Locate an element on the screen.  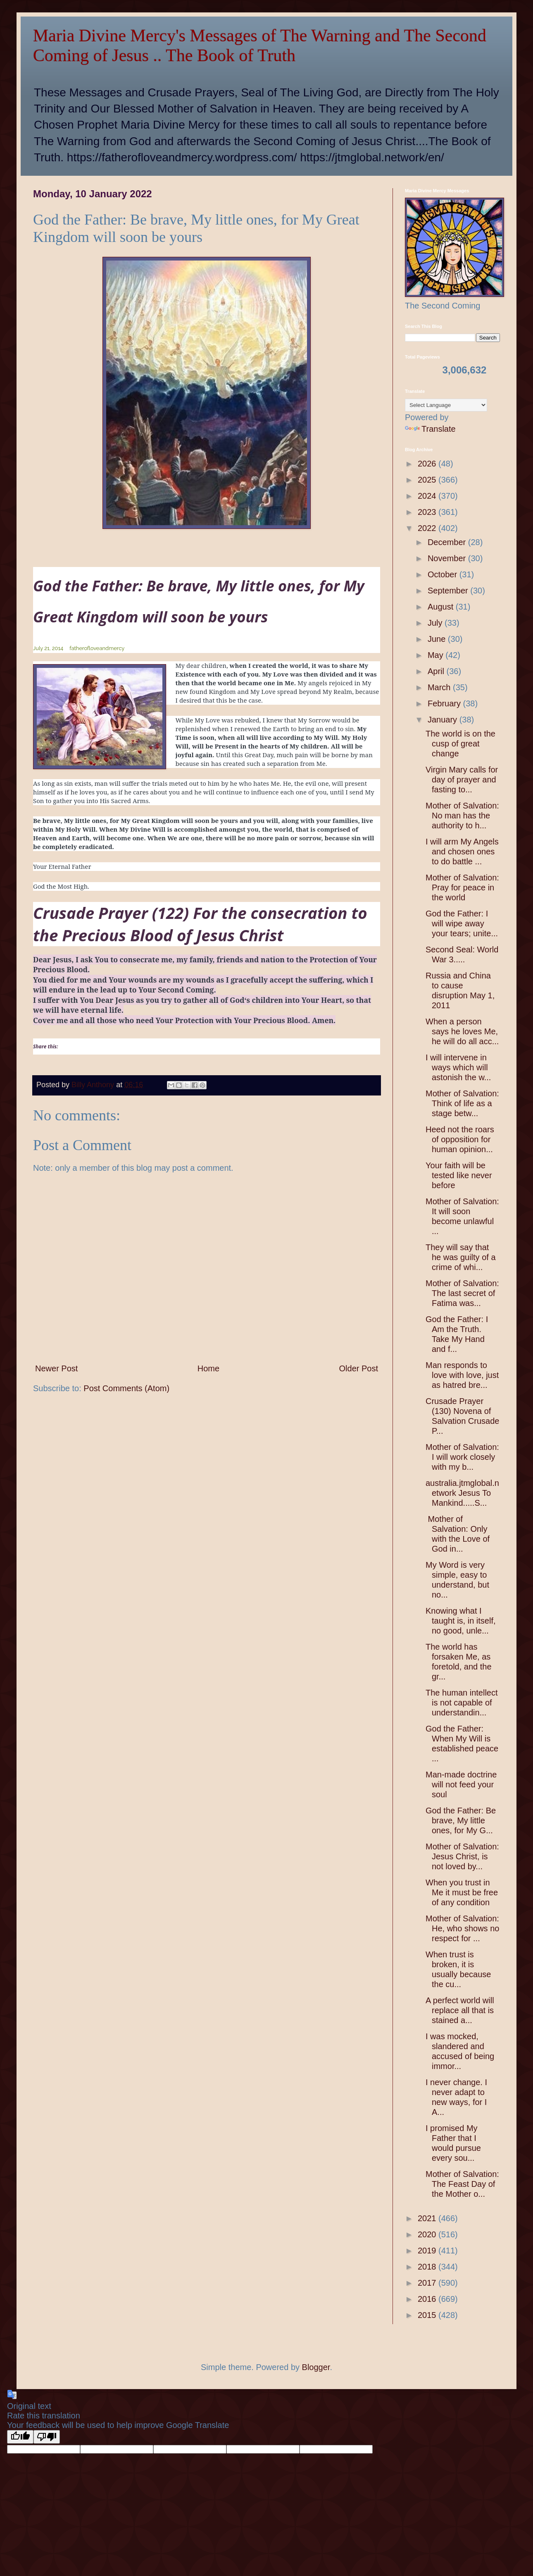
Mother of Salvation: The Feast Day of the Mother o... is located at coordinates (462, 2183).